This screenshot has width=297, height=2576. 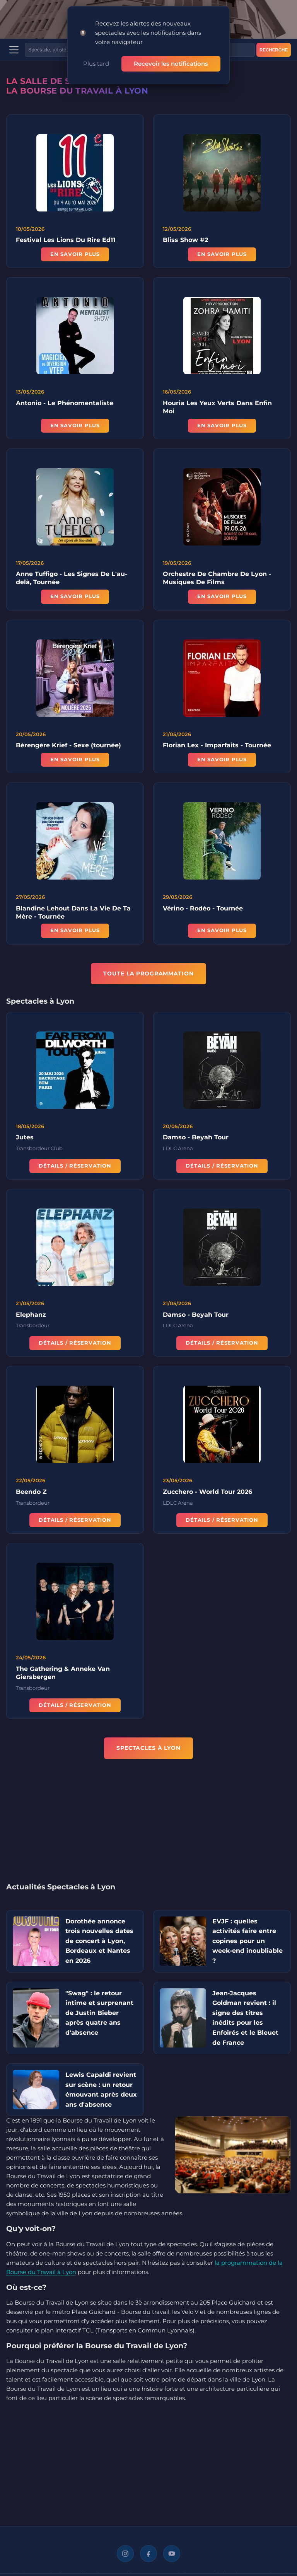 What do you see at coordinates (148, 2553) in the screenshot?
I see `[Facebook]` at bounding box center [148, 2553].